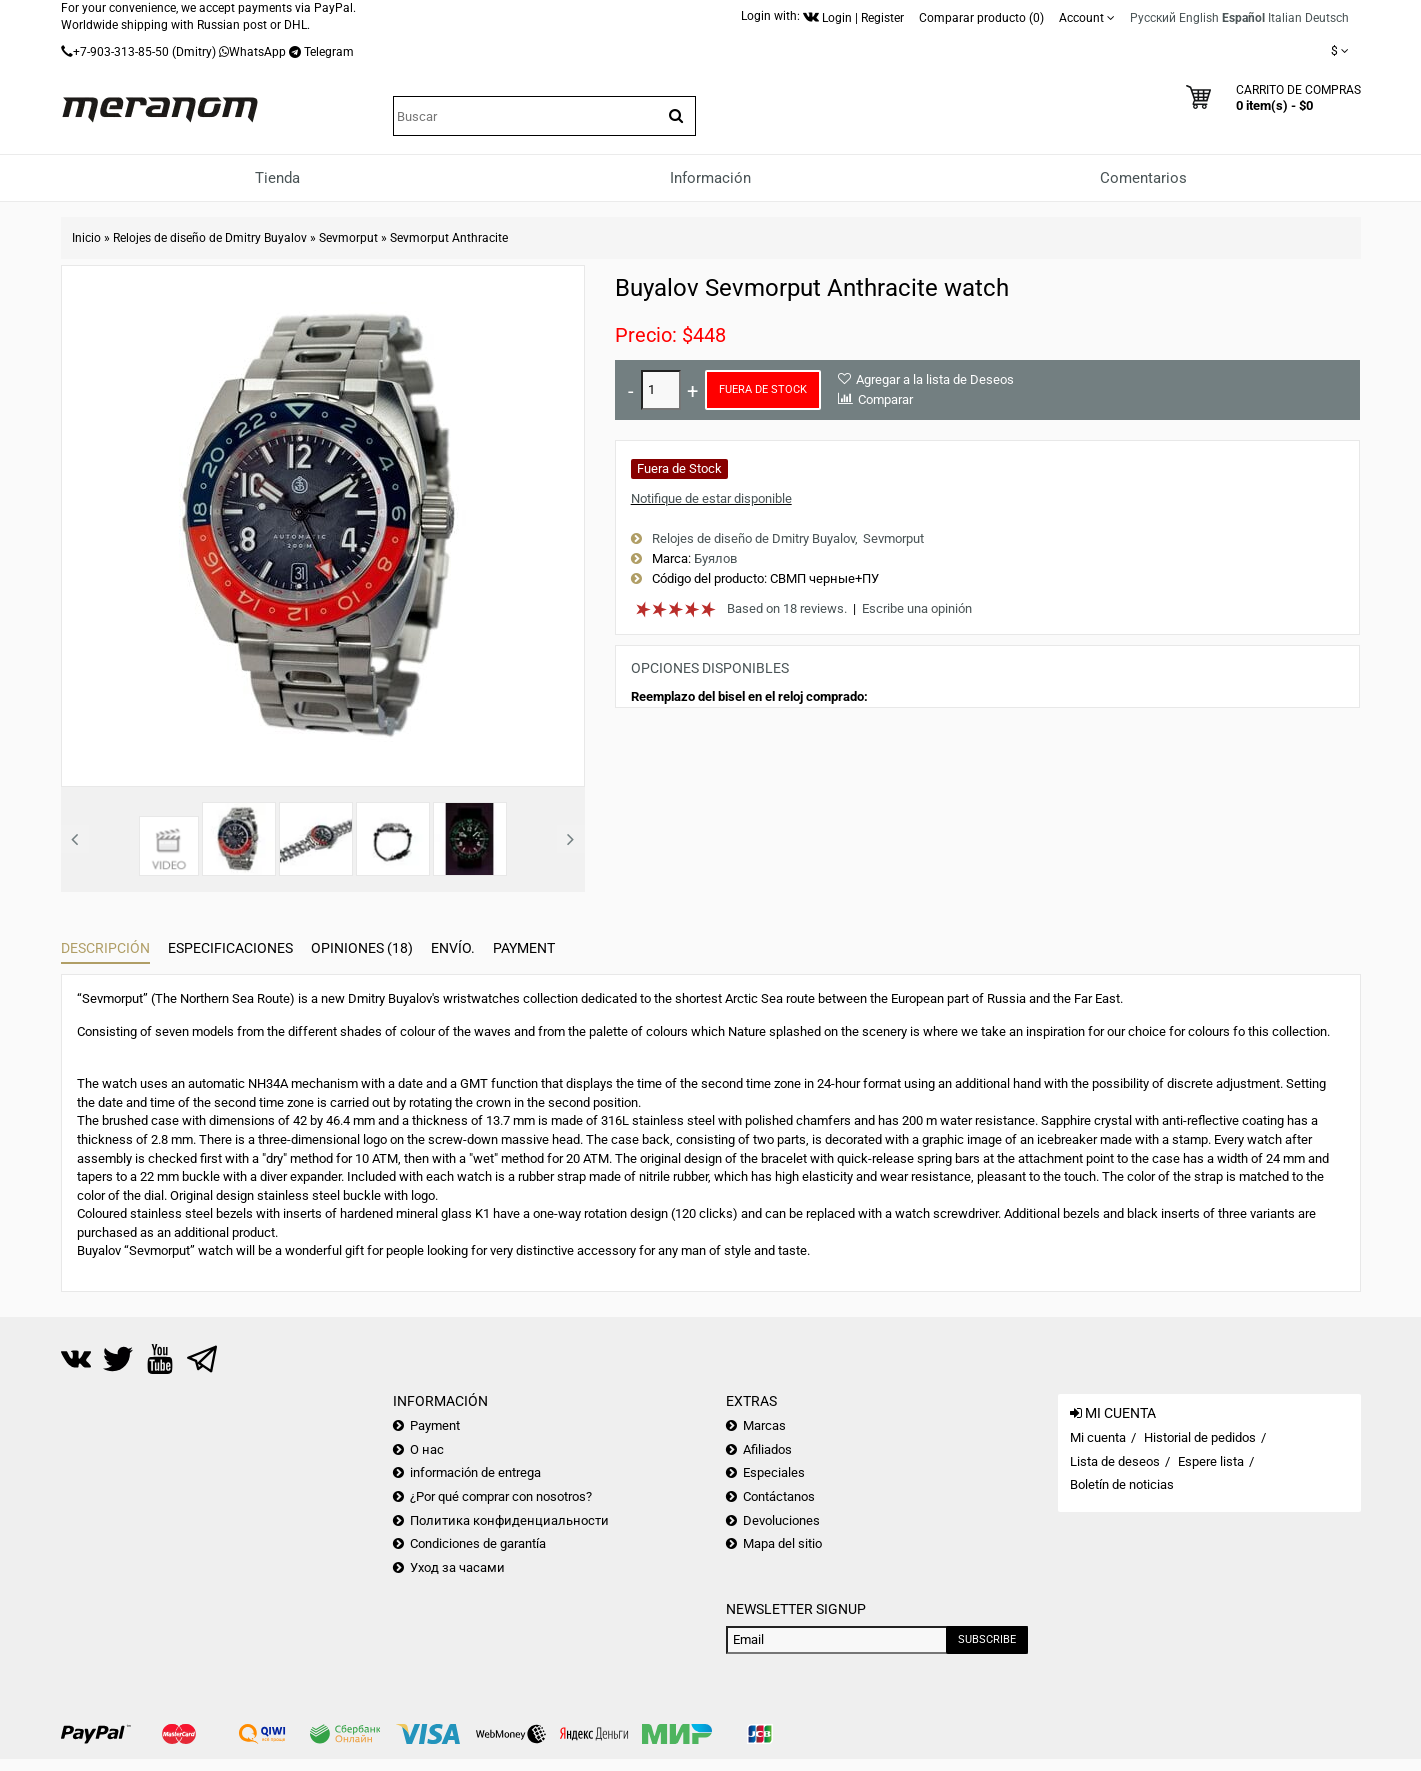  What do you see at coordinates (121, 52) in the screenshot?
I see `+7-903-313-85-50` at bounding box center [121, 52].